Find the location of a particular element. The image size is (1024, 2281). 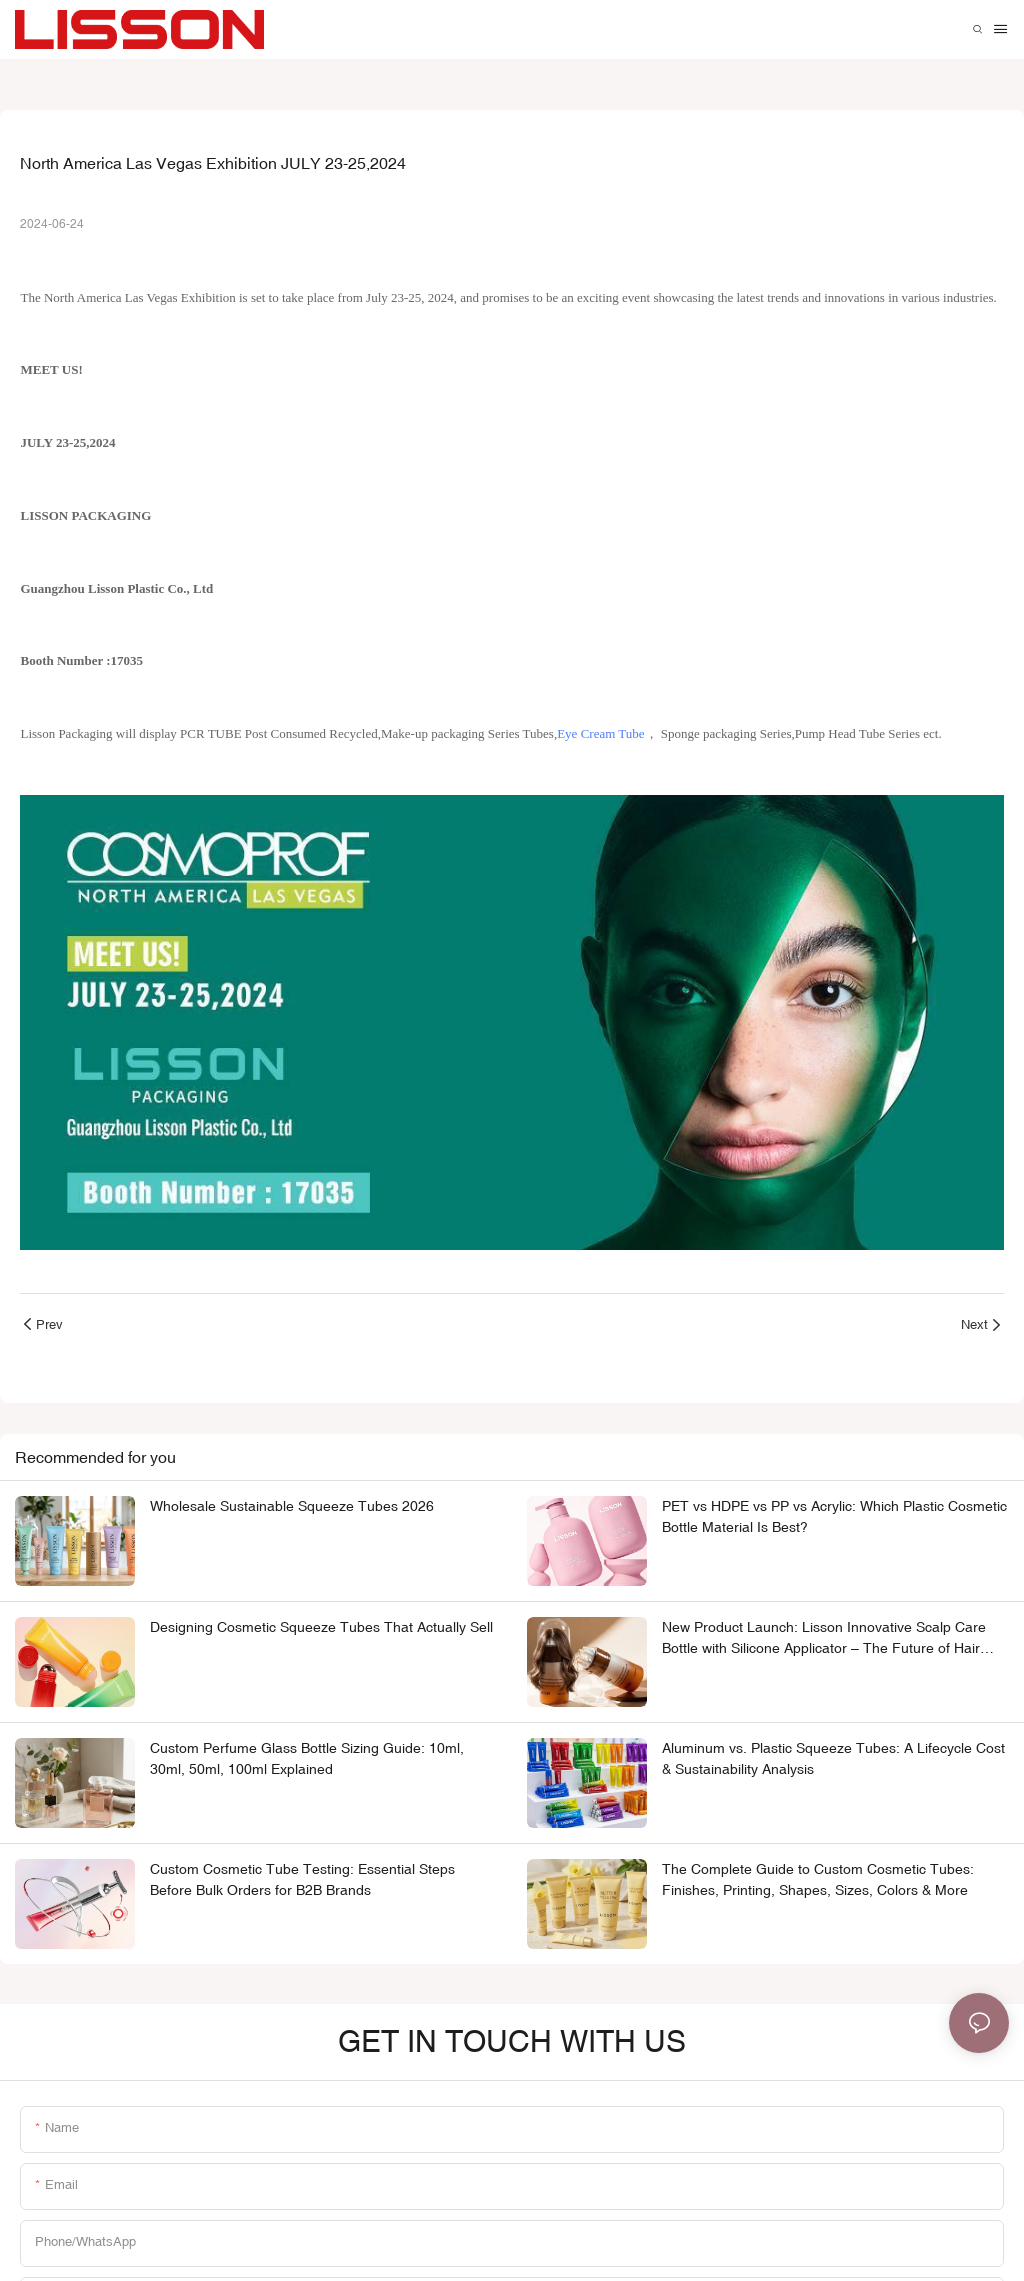

Custom Perfume Glass Bottle Sizing Guide: 10ml, 30ml, 50ml, 100ml Explained is located at coordinates (307, 1758).